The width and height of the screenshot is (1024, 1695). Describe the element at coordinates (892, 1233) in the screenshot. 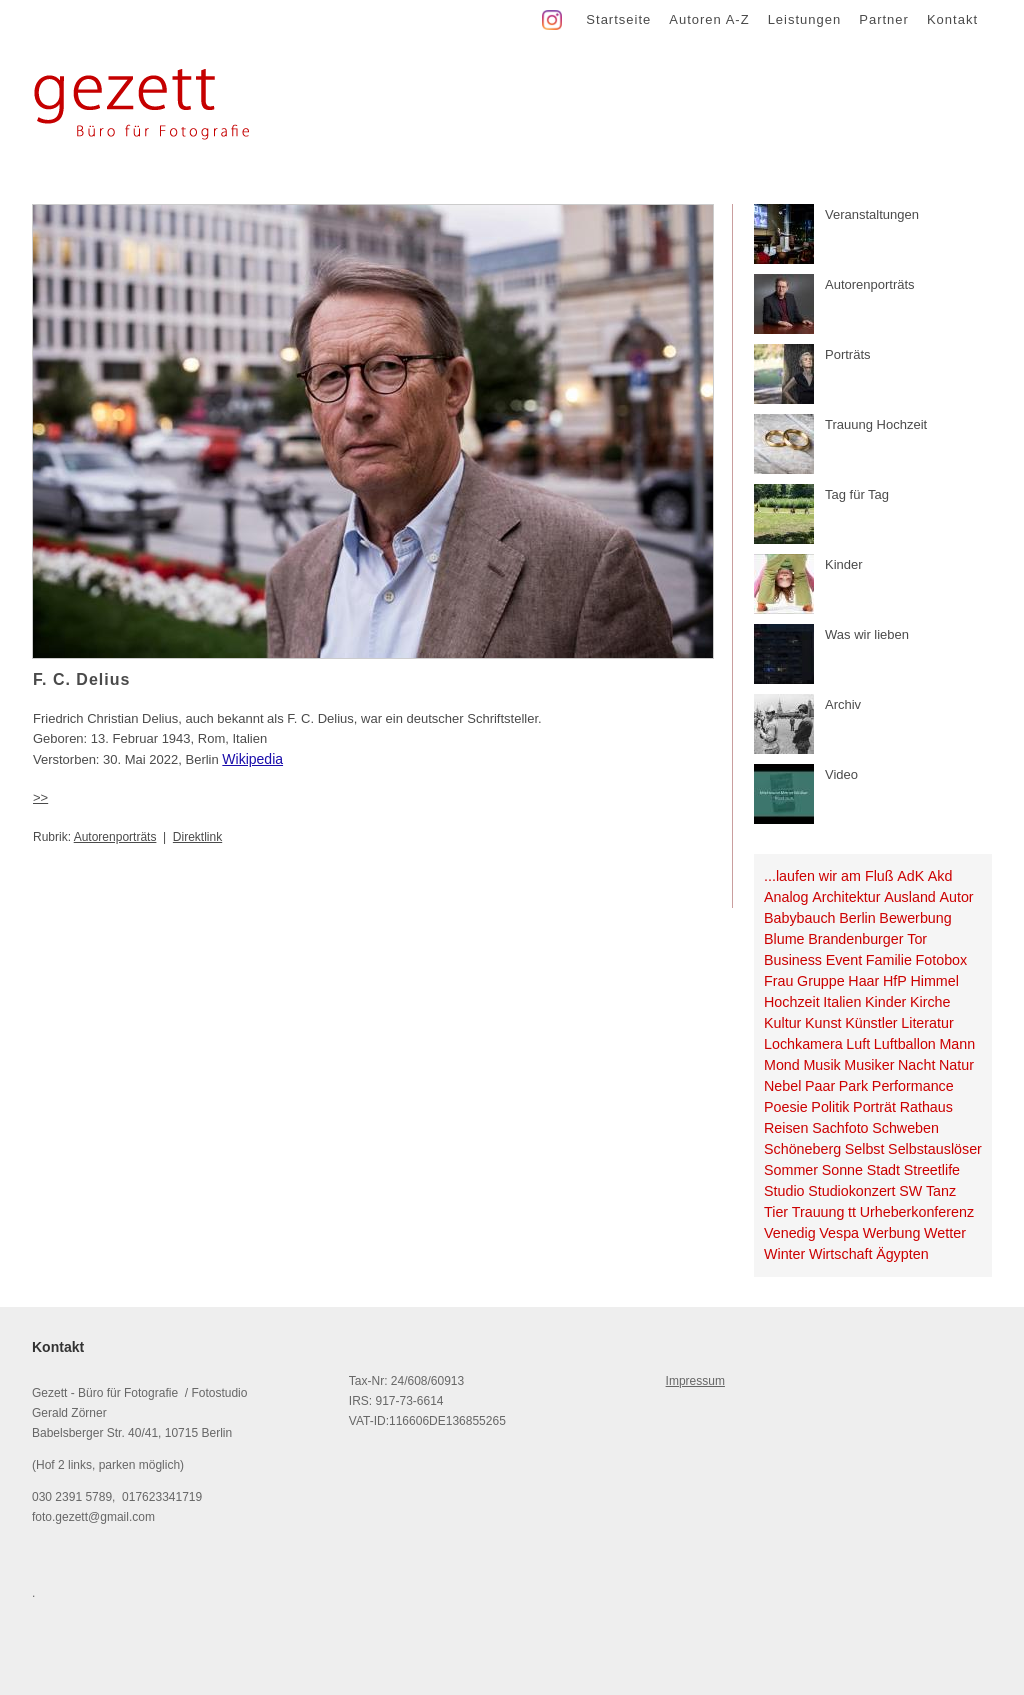

I see `Werbung` at that location.